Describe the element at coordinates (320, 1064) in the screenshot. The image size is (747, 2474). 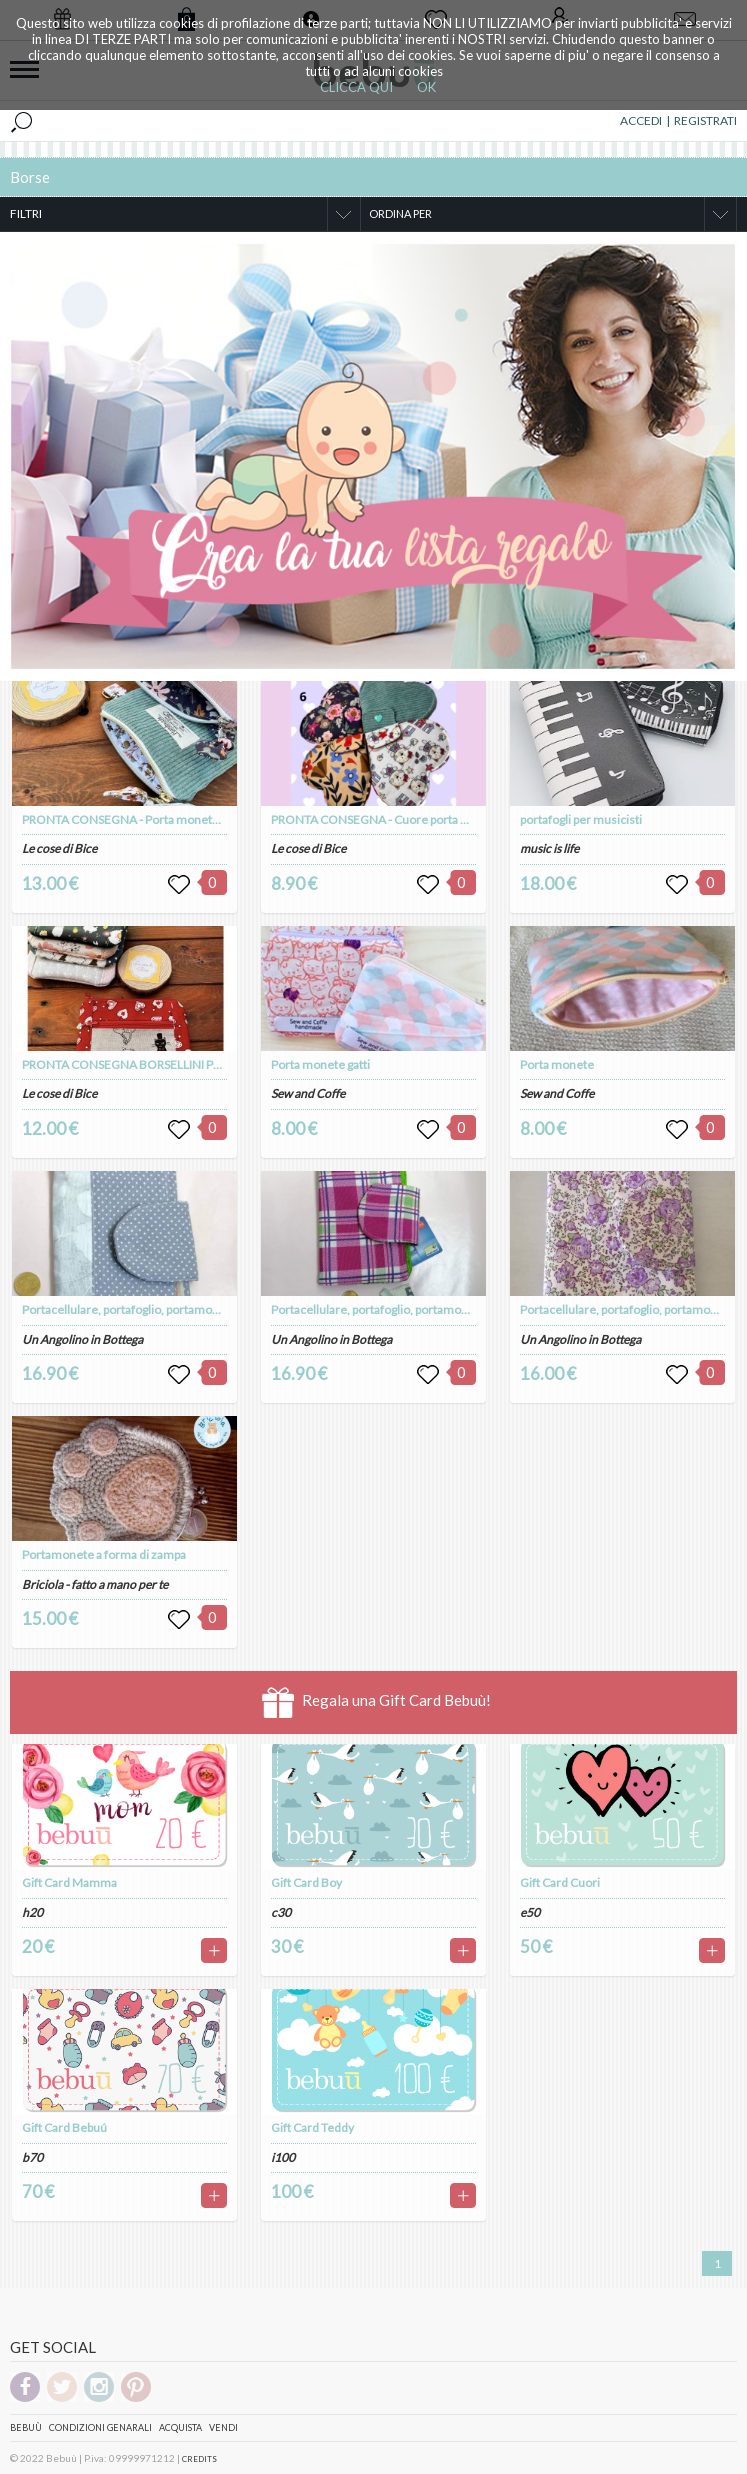
I see `Porta monete gatti` at that location.